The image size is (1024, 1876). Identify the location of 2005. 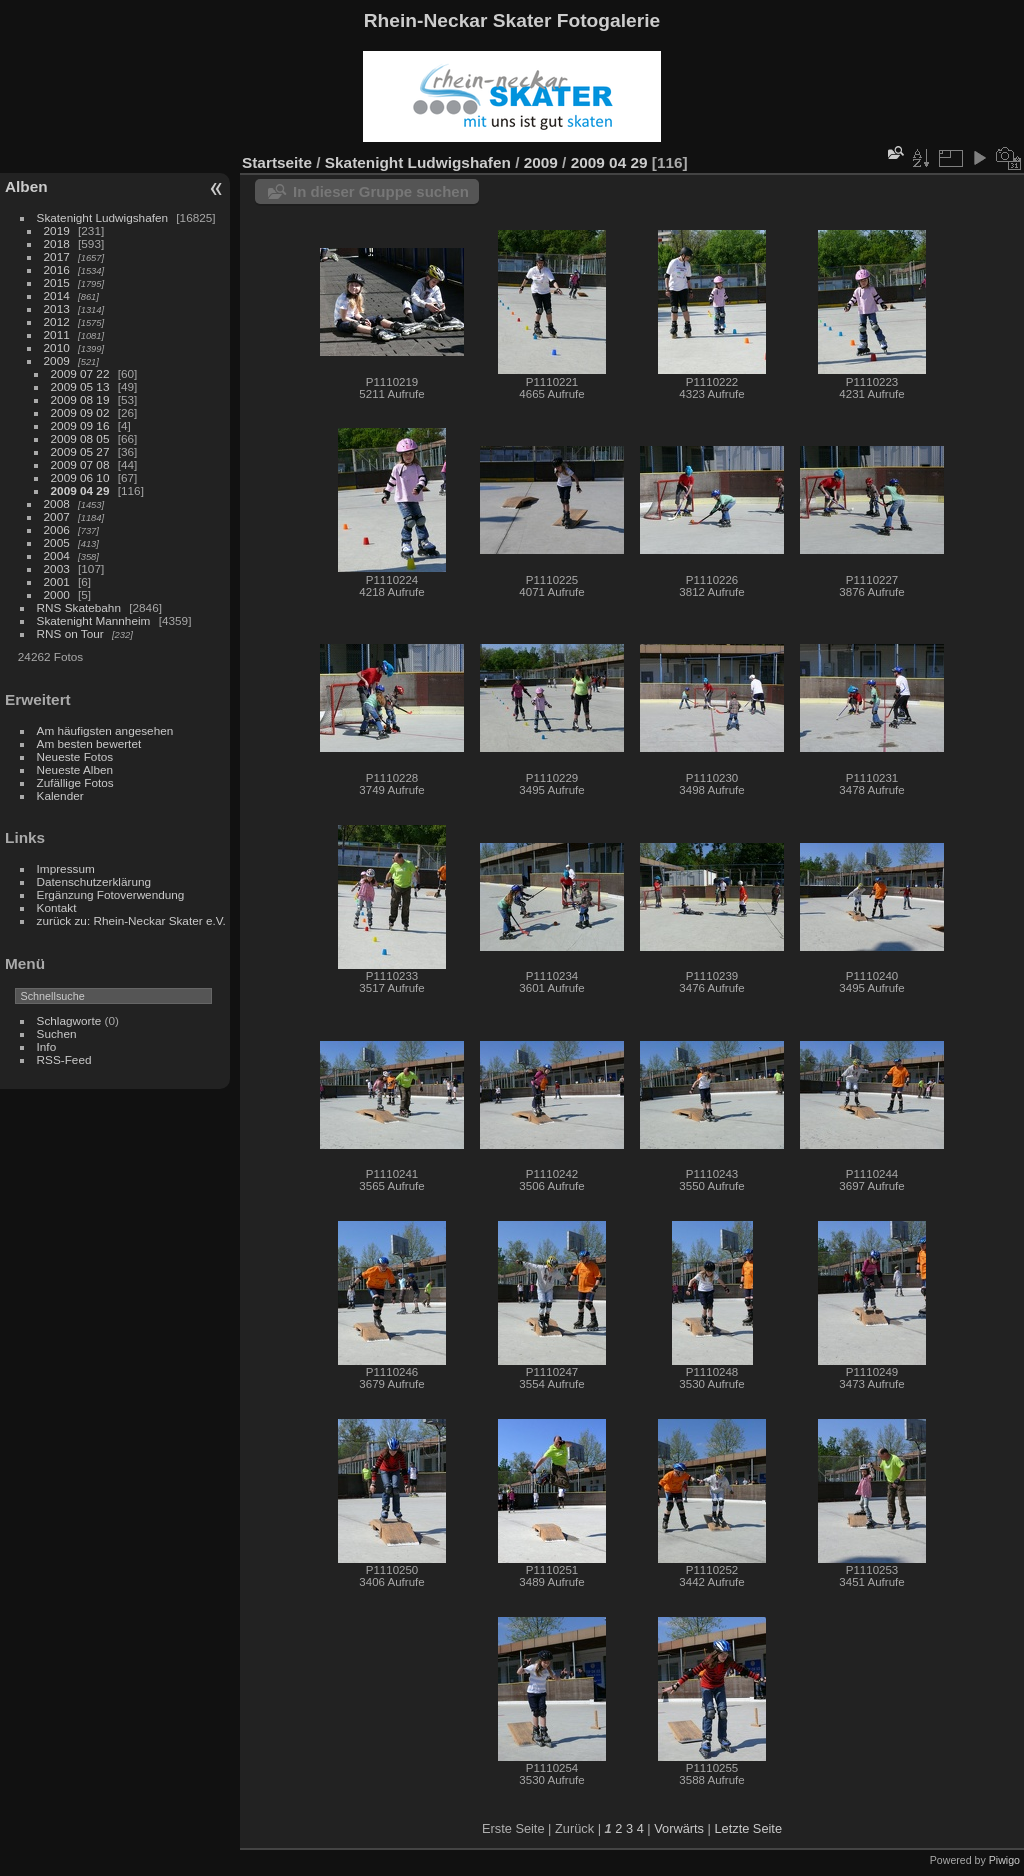
(57, 542).